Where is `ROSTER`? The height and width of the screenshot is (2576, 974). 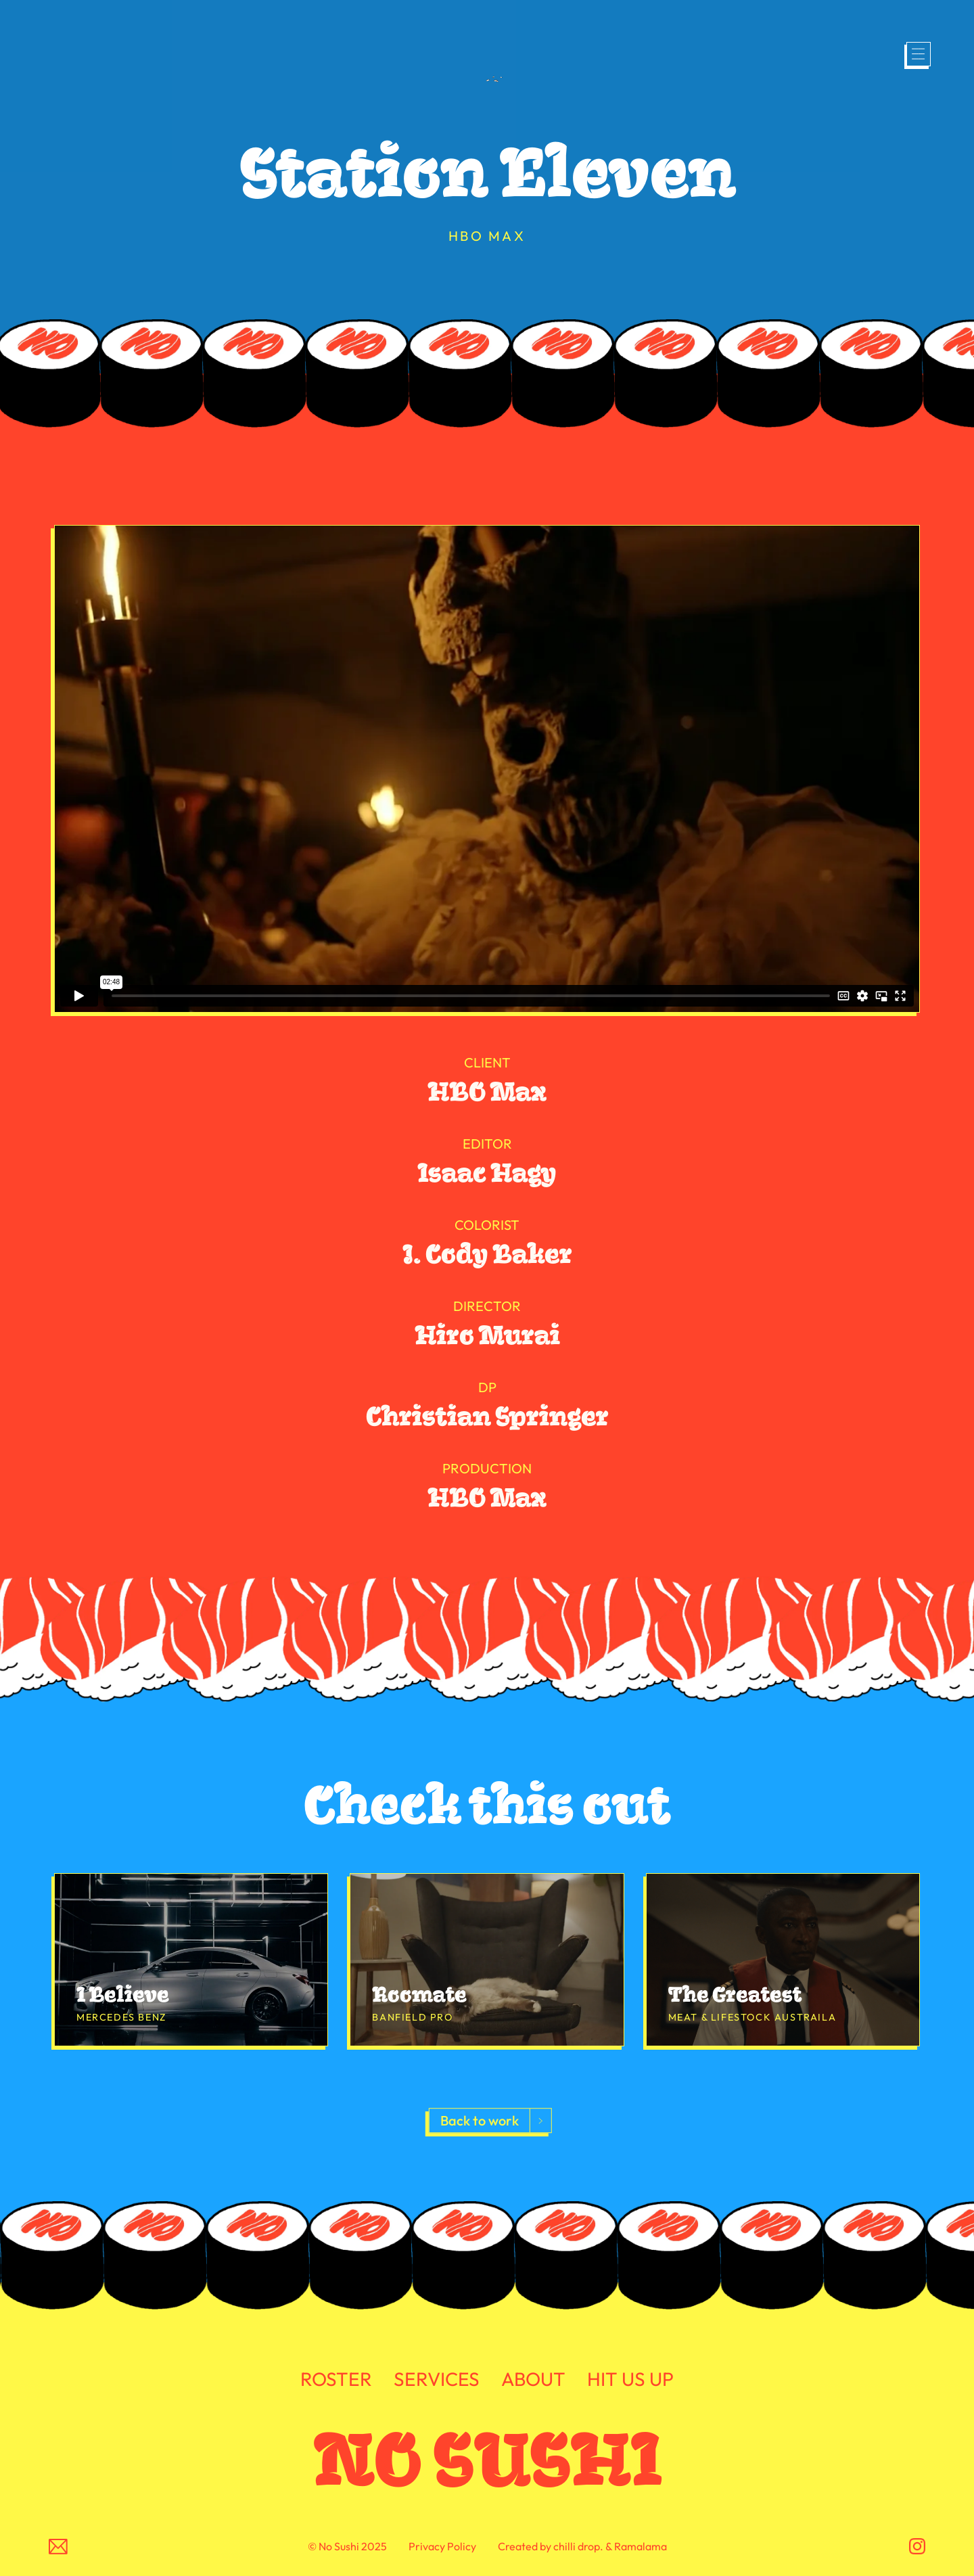
ROSTER is located at coordinates (336, 2380).